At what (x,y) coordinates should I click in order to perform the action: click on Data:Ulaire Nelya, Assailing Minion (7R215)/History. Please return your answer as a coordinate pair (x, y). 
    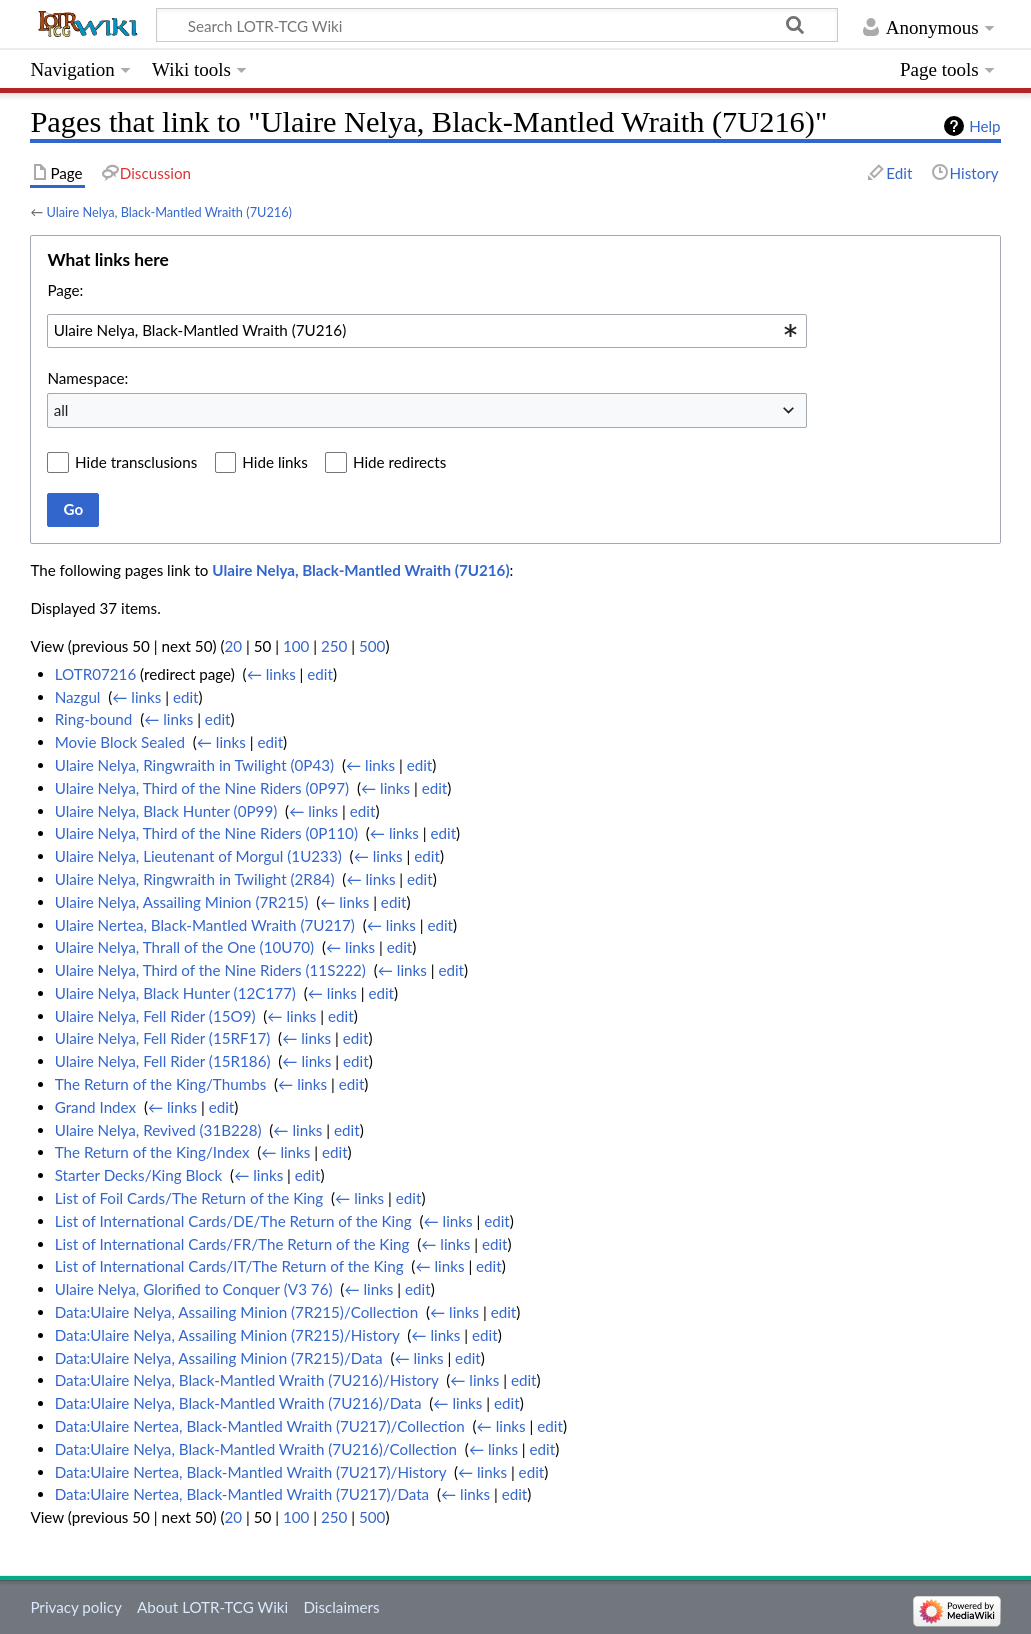
    Looking at the image, I should click on (227, 1335).